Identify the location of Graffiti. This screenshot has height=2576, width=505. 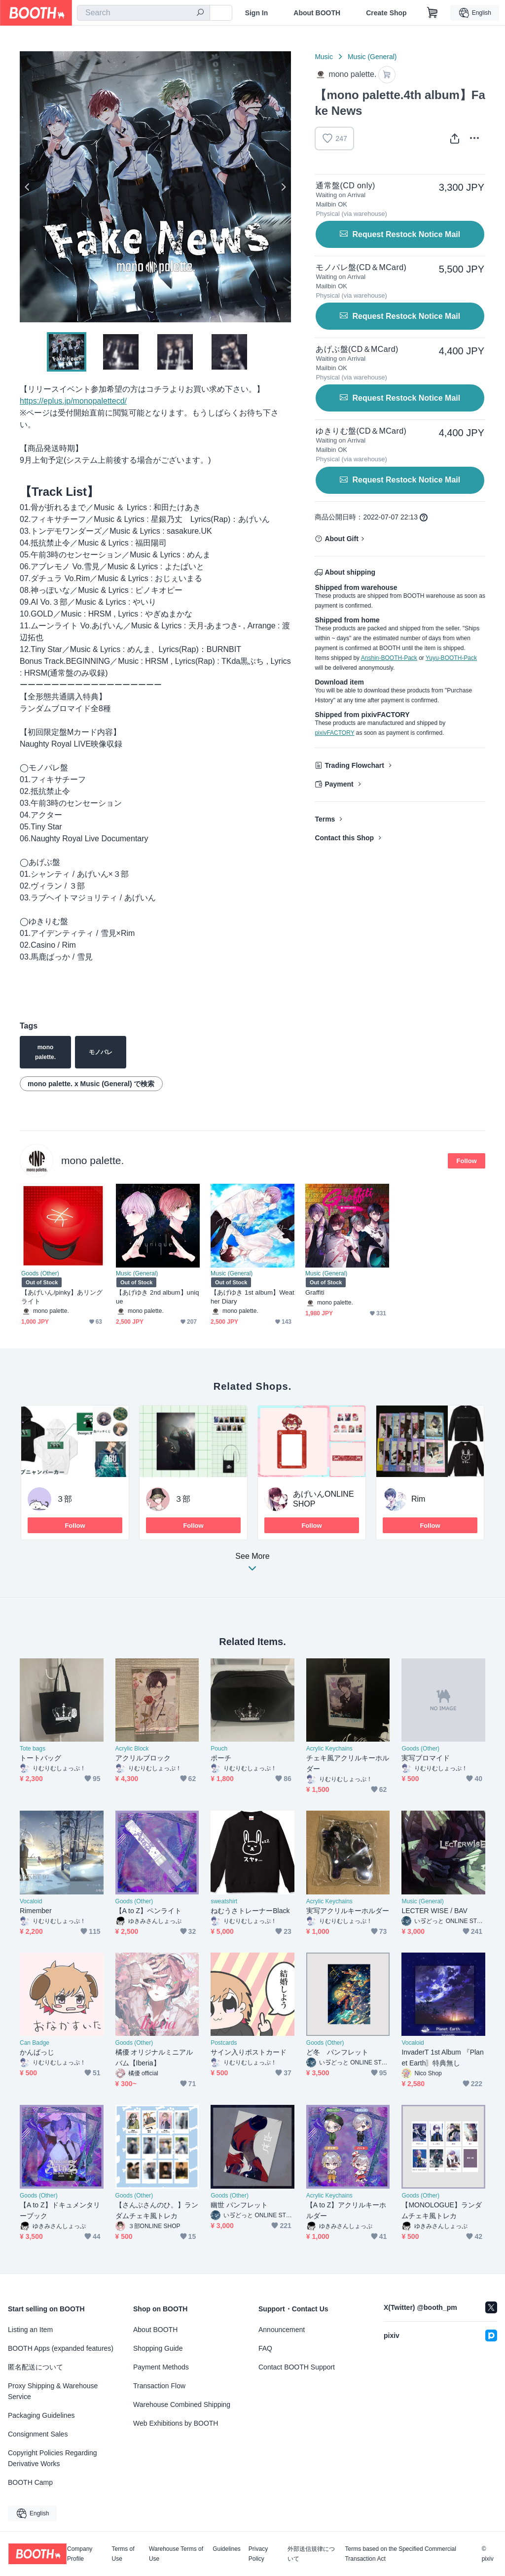
(315, 1292).